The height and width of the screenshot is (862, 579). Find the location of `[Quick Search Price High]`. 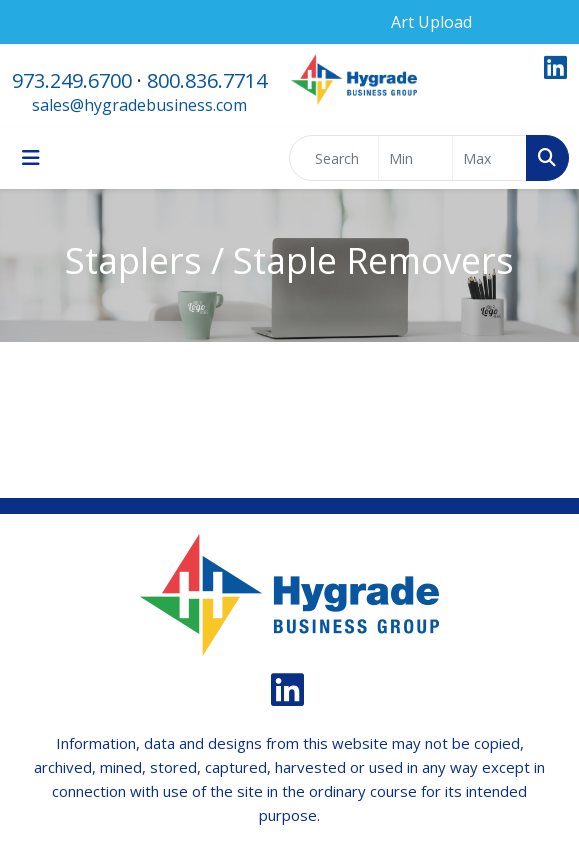

[Quick Search Price High] is located at coordinates (489, 158).